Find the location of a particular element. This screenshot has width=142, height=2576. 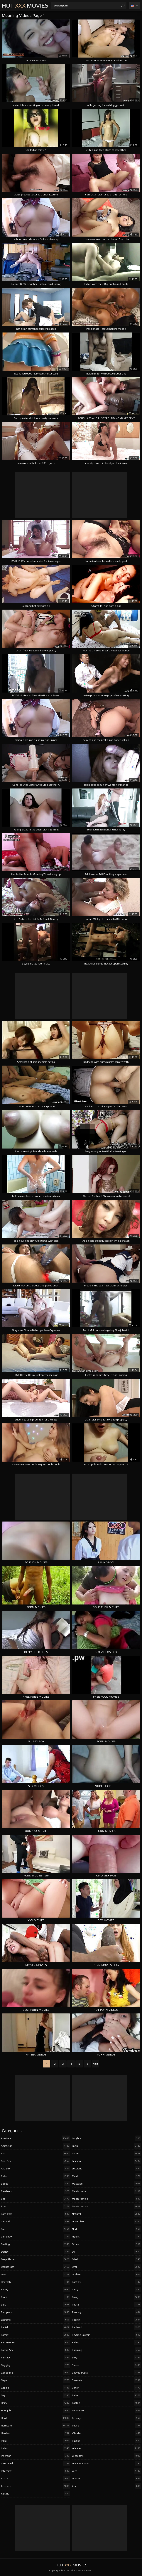

camshow is located at coordinates (35, 2236).